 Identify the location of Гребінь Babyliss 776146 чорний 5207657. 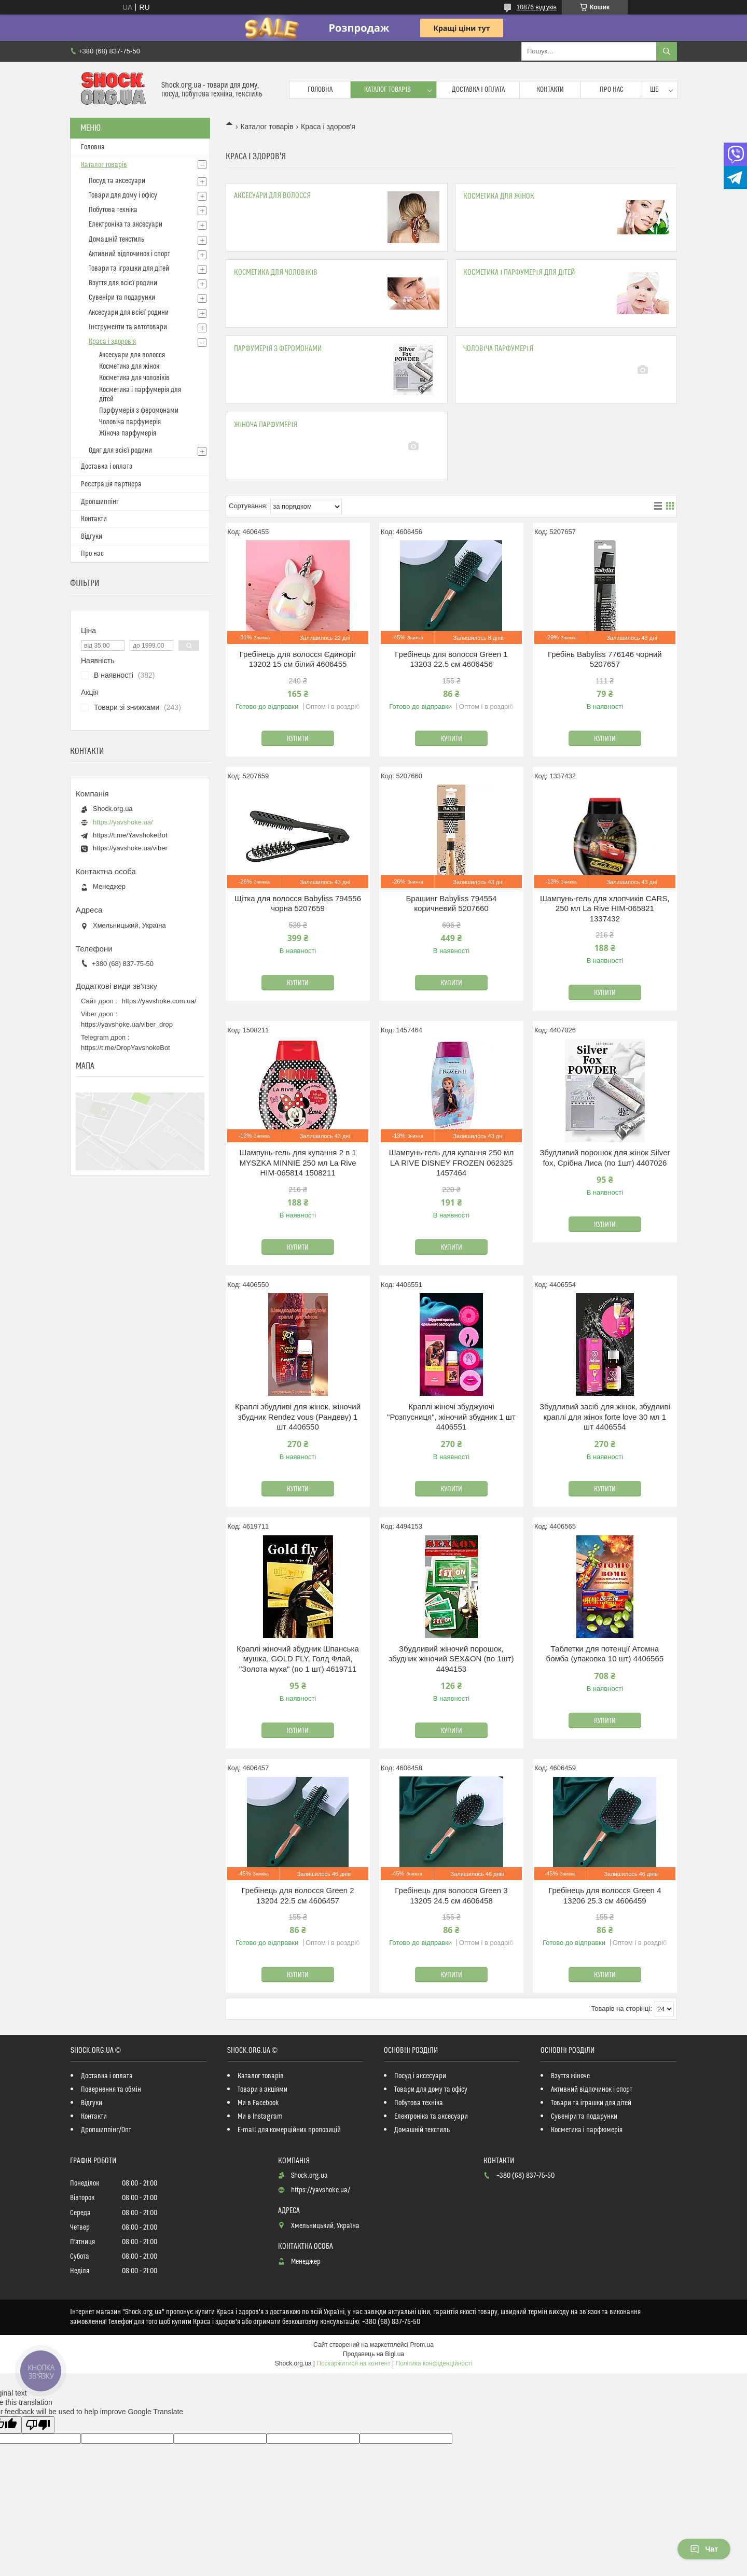
(605, 659).